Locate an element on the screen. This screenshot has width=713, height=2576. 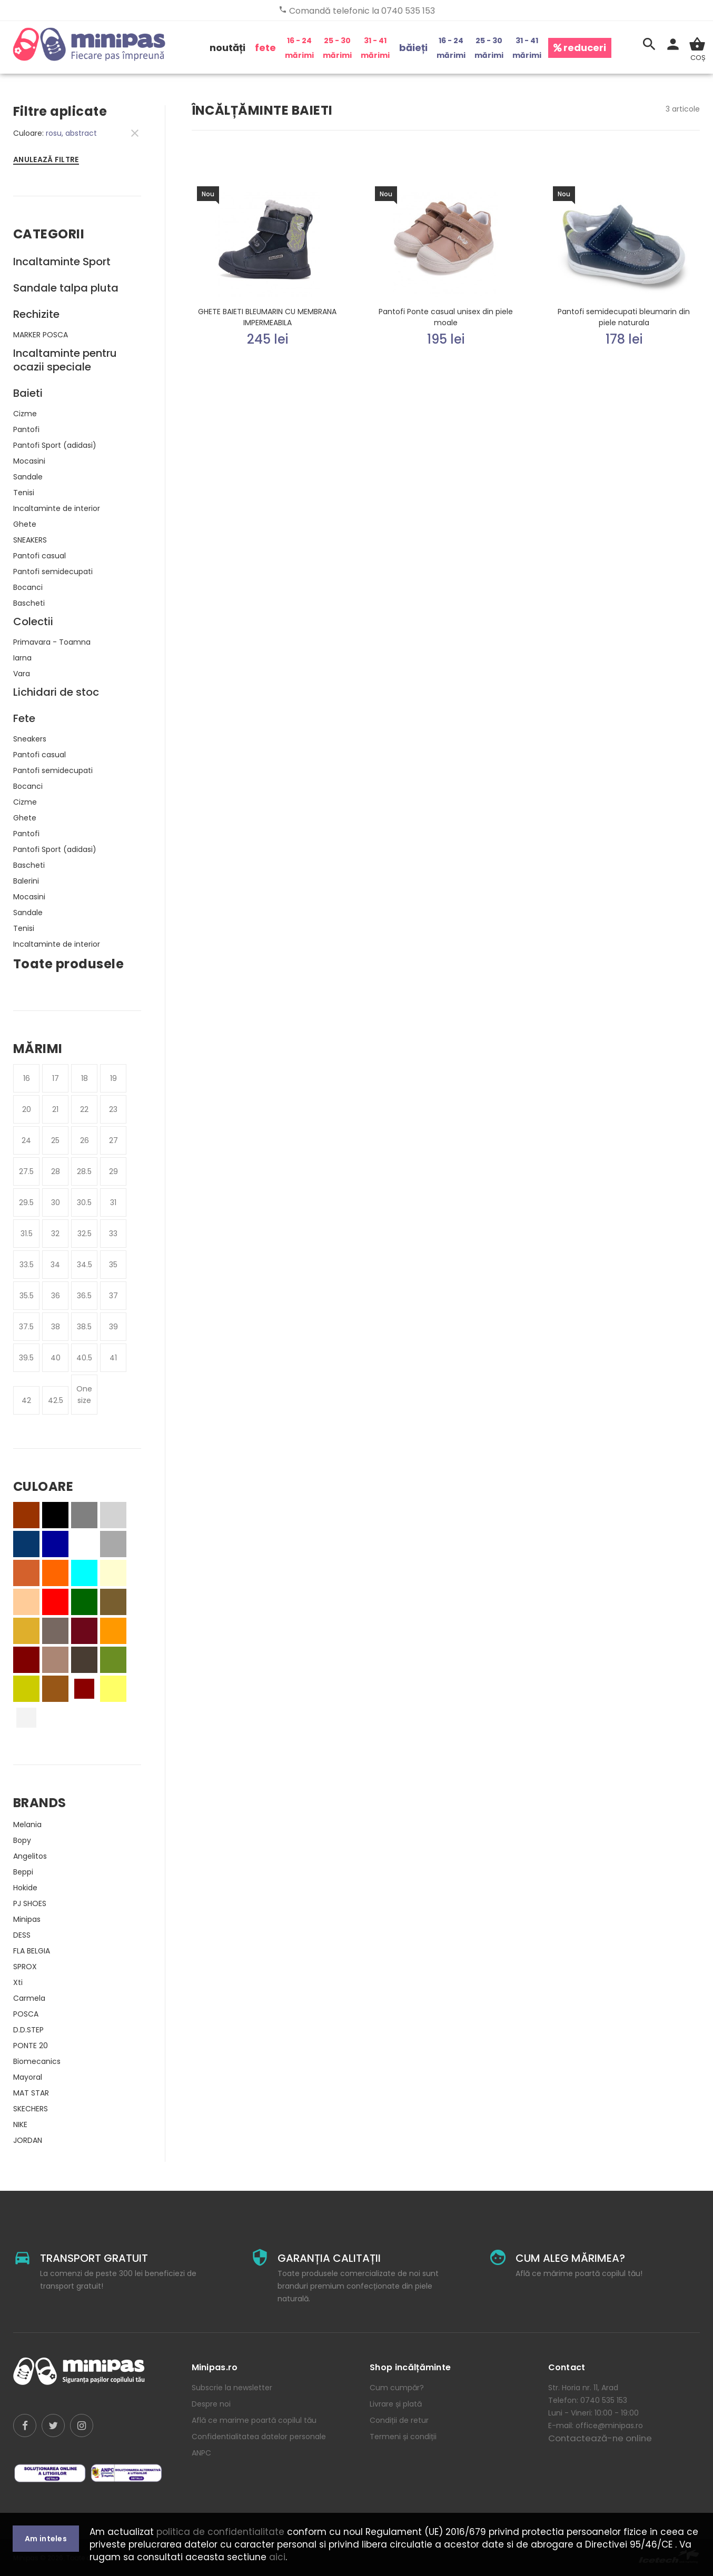
Lichidari de stoc is located at coordinates (56, 692).